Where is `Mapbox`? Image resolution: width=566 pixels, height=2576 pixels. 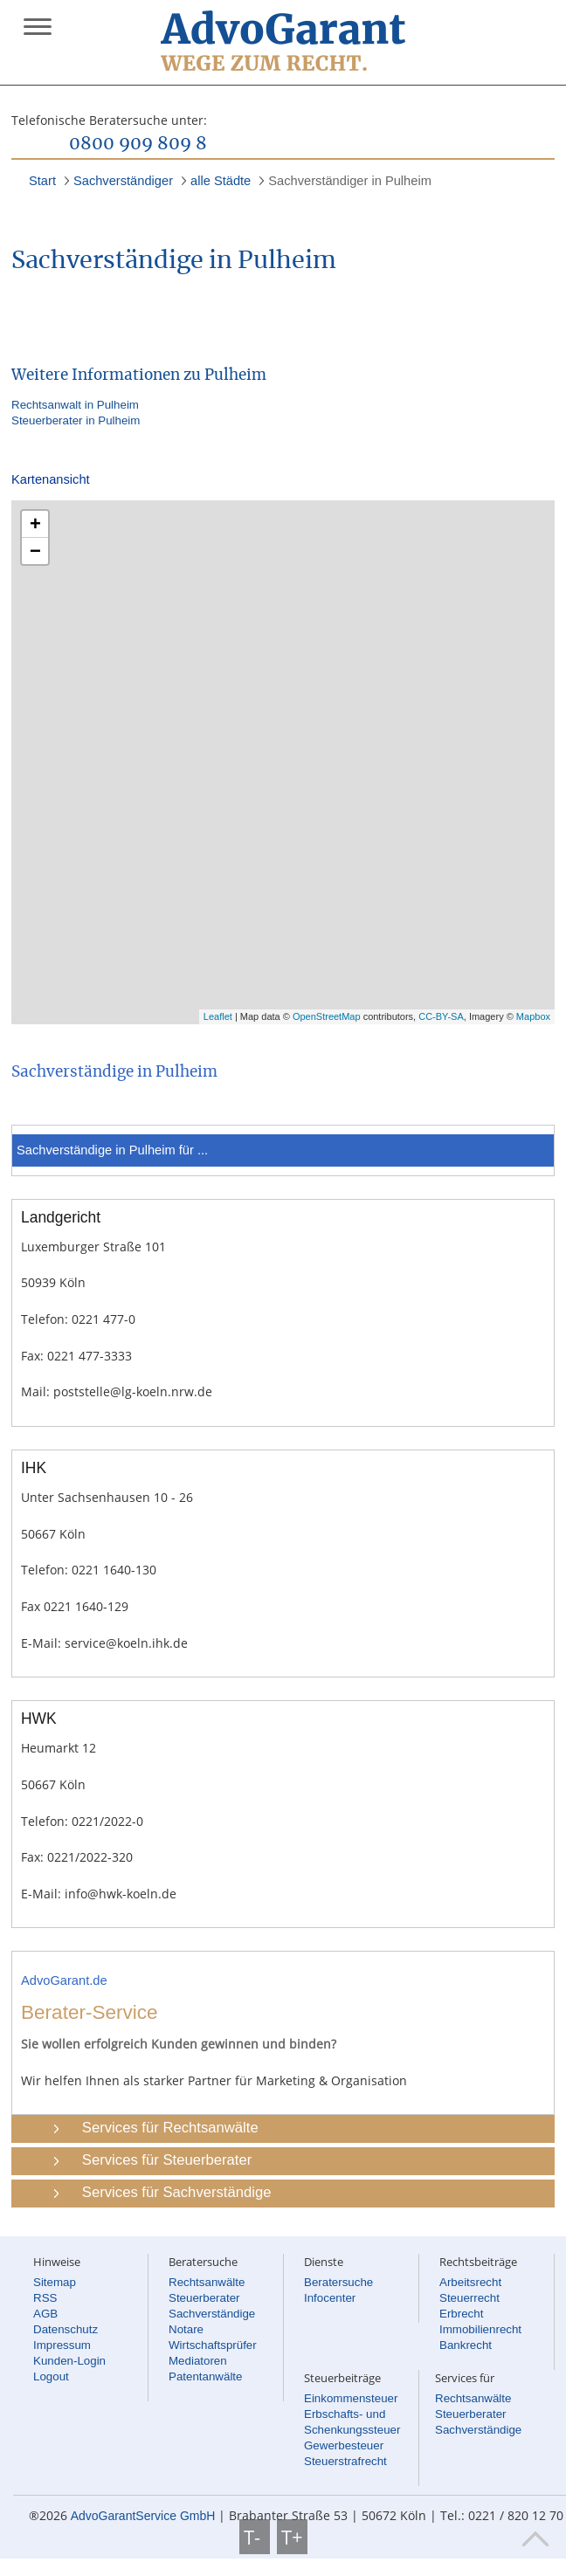
Mapbox is located at coordinates (533, 1016).